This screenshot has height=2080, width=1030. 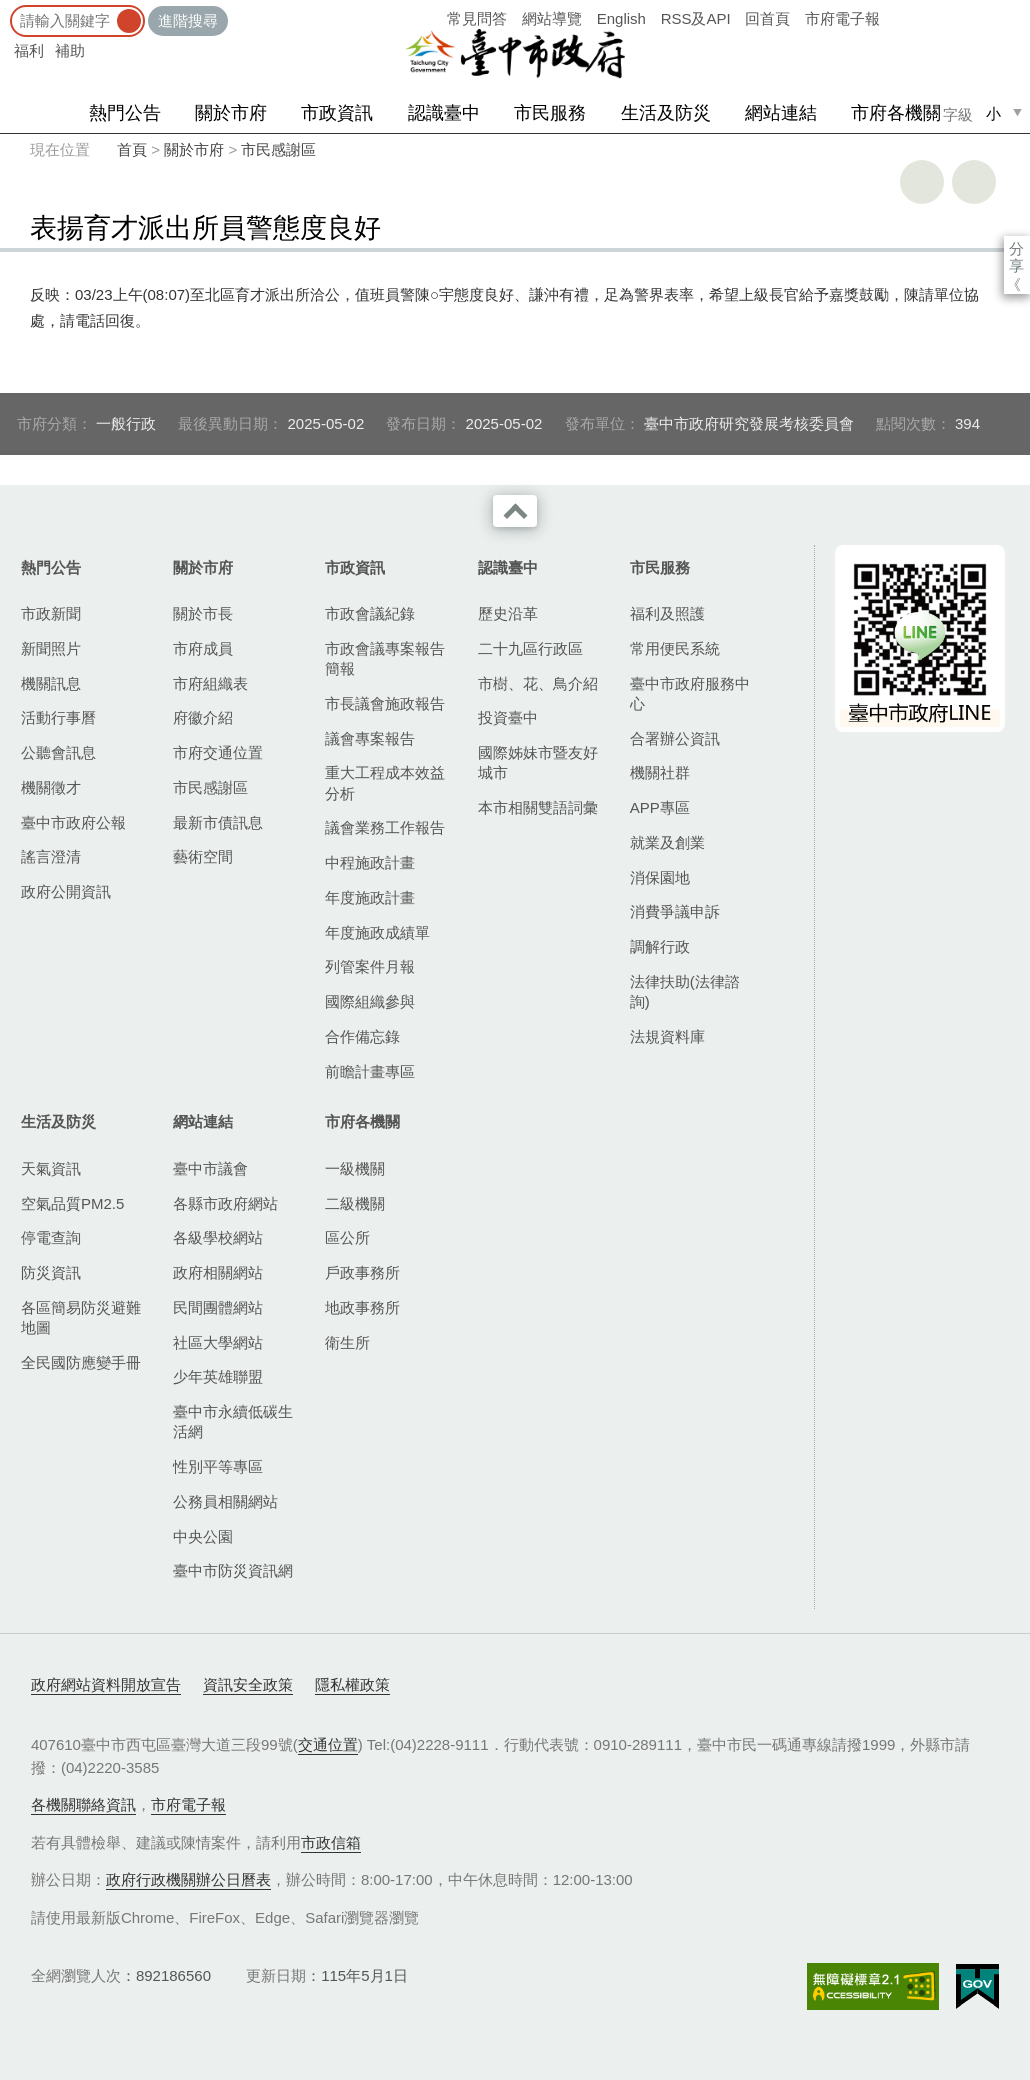 I want to click on 合署辦公資訊, so click(x=675, y=738).